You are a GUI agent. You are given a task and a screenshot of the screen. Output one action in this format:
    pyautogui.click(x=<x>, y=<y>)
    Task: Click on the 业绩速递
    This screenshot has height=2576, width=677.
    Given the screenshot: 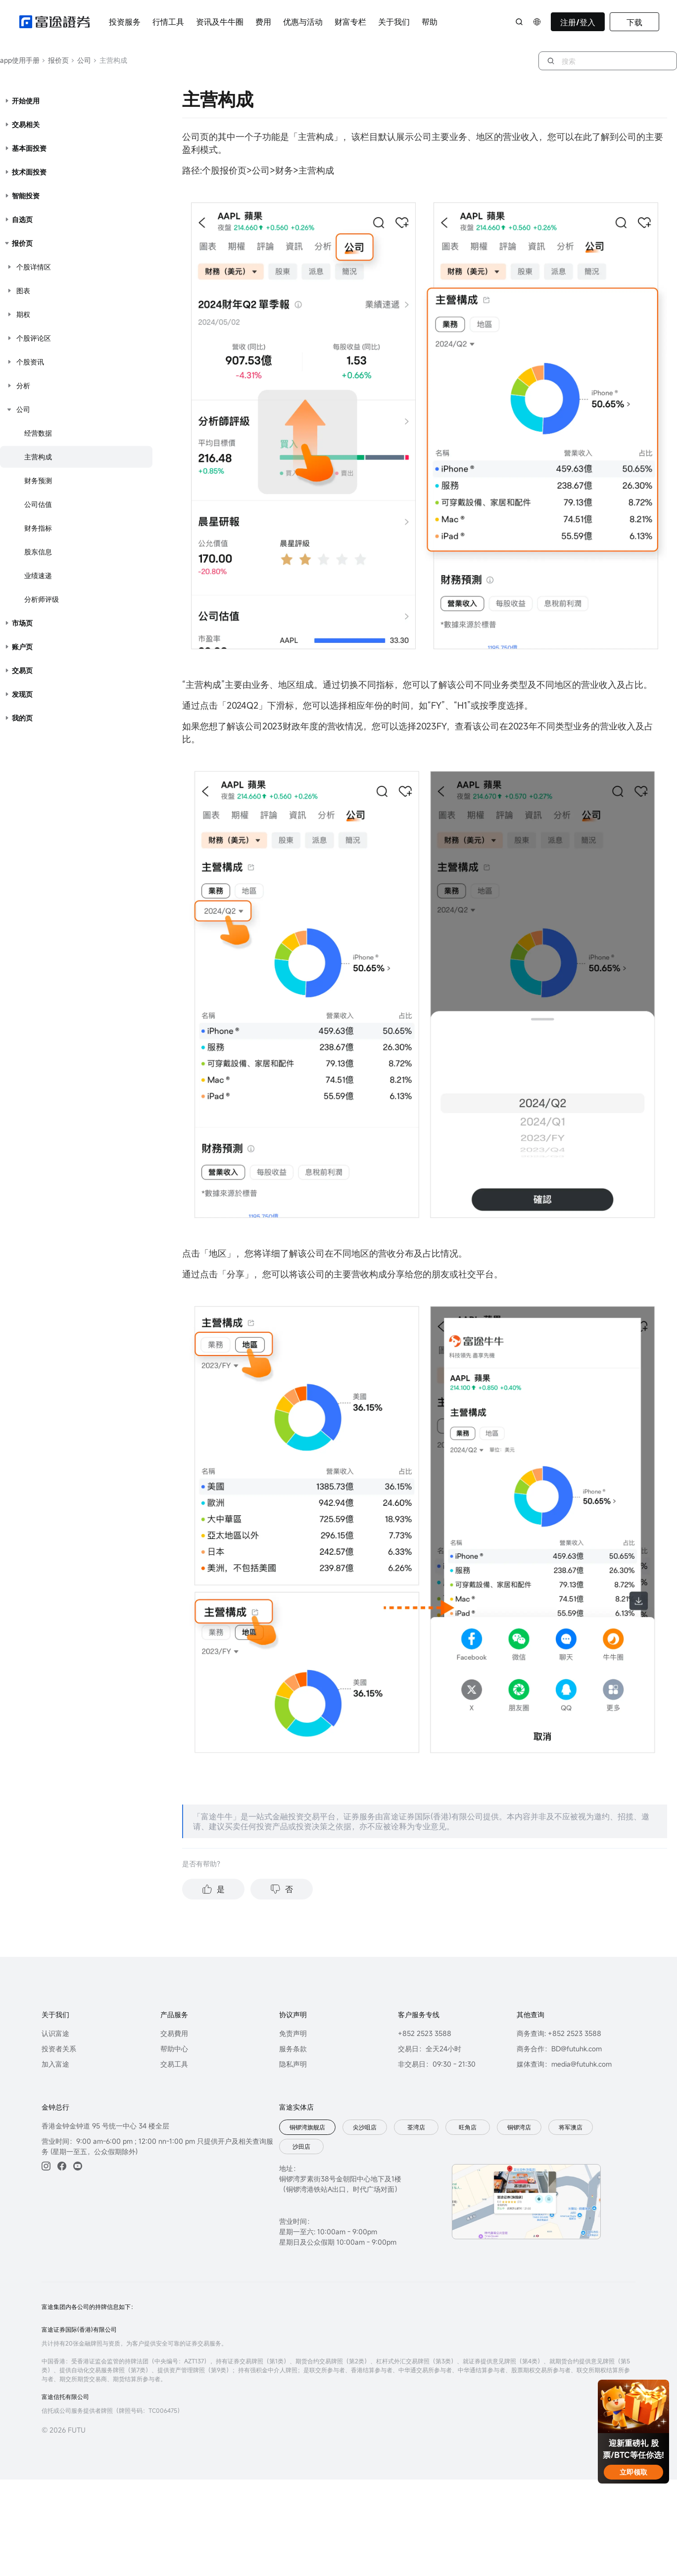 What is the action you would take?
    pyautogui.click(x=38, y=575)
    